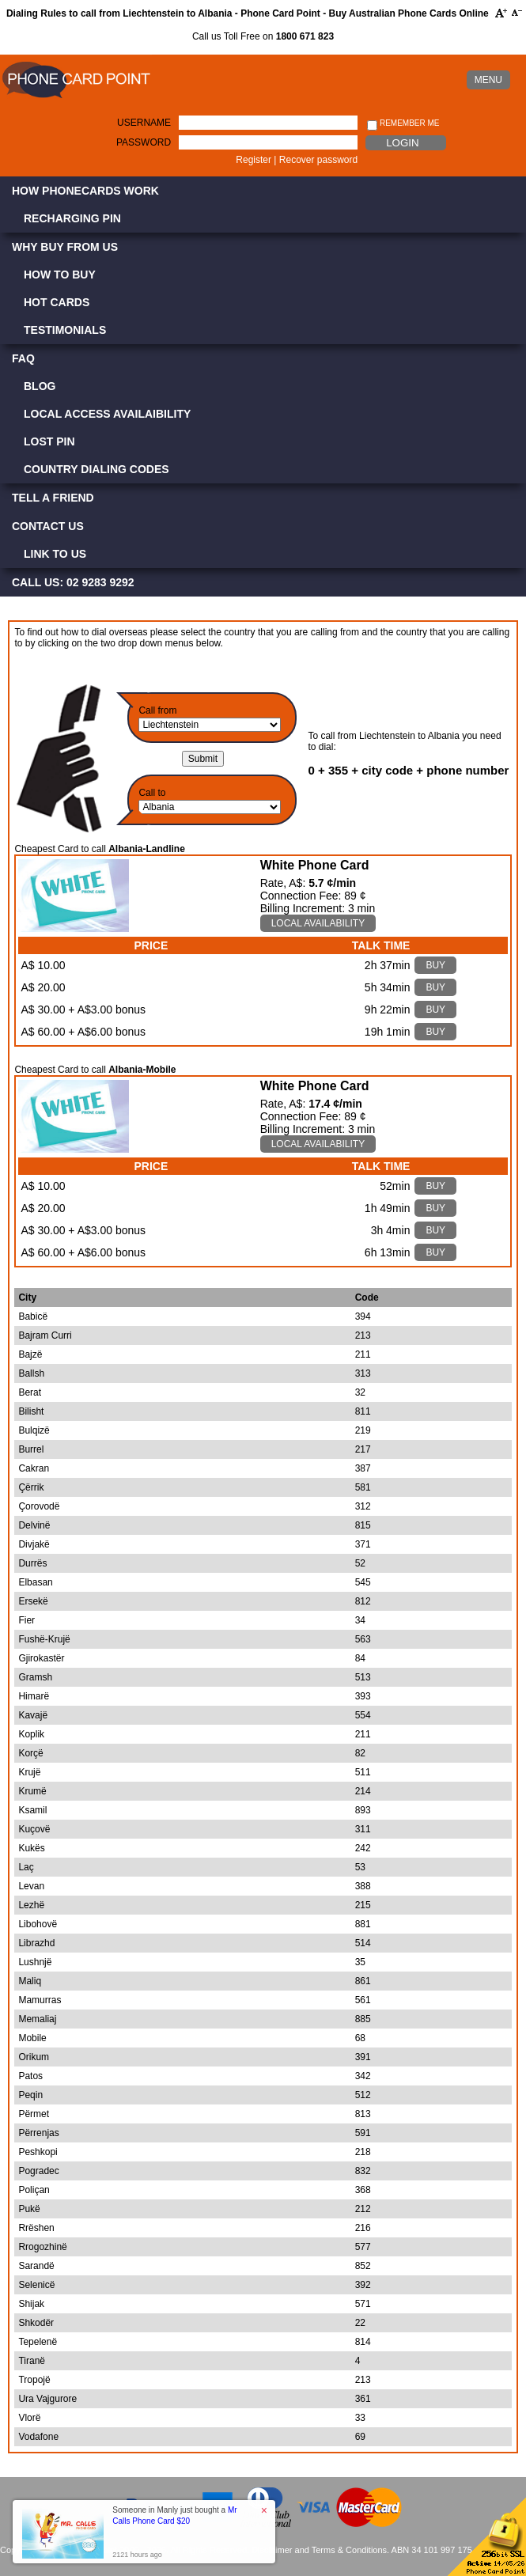 Image resolution: width=526 pixels, height=2576 pixels. What do you see at coordinates (157, 710) in the screenshot?
I see `Call from` at bounding box center [157, 710].